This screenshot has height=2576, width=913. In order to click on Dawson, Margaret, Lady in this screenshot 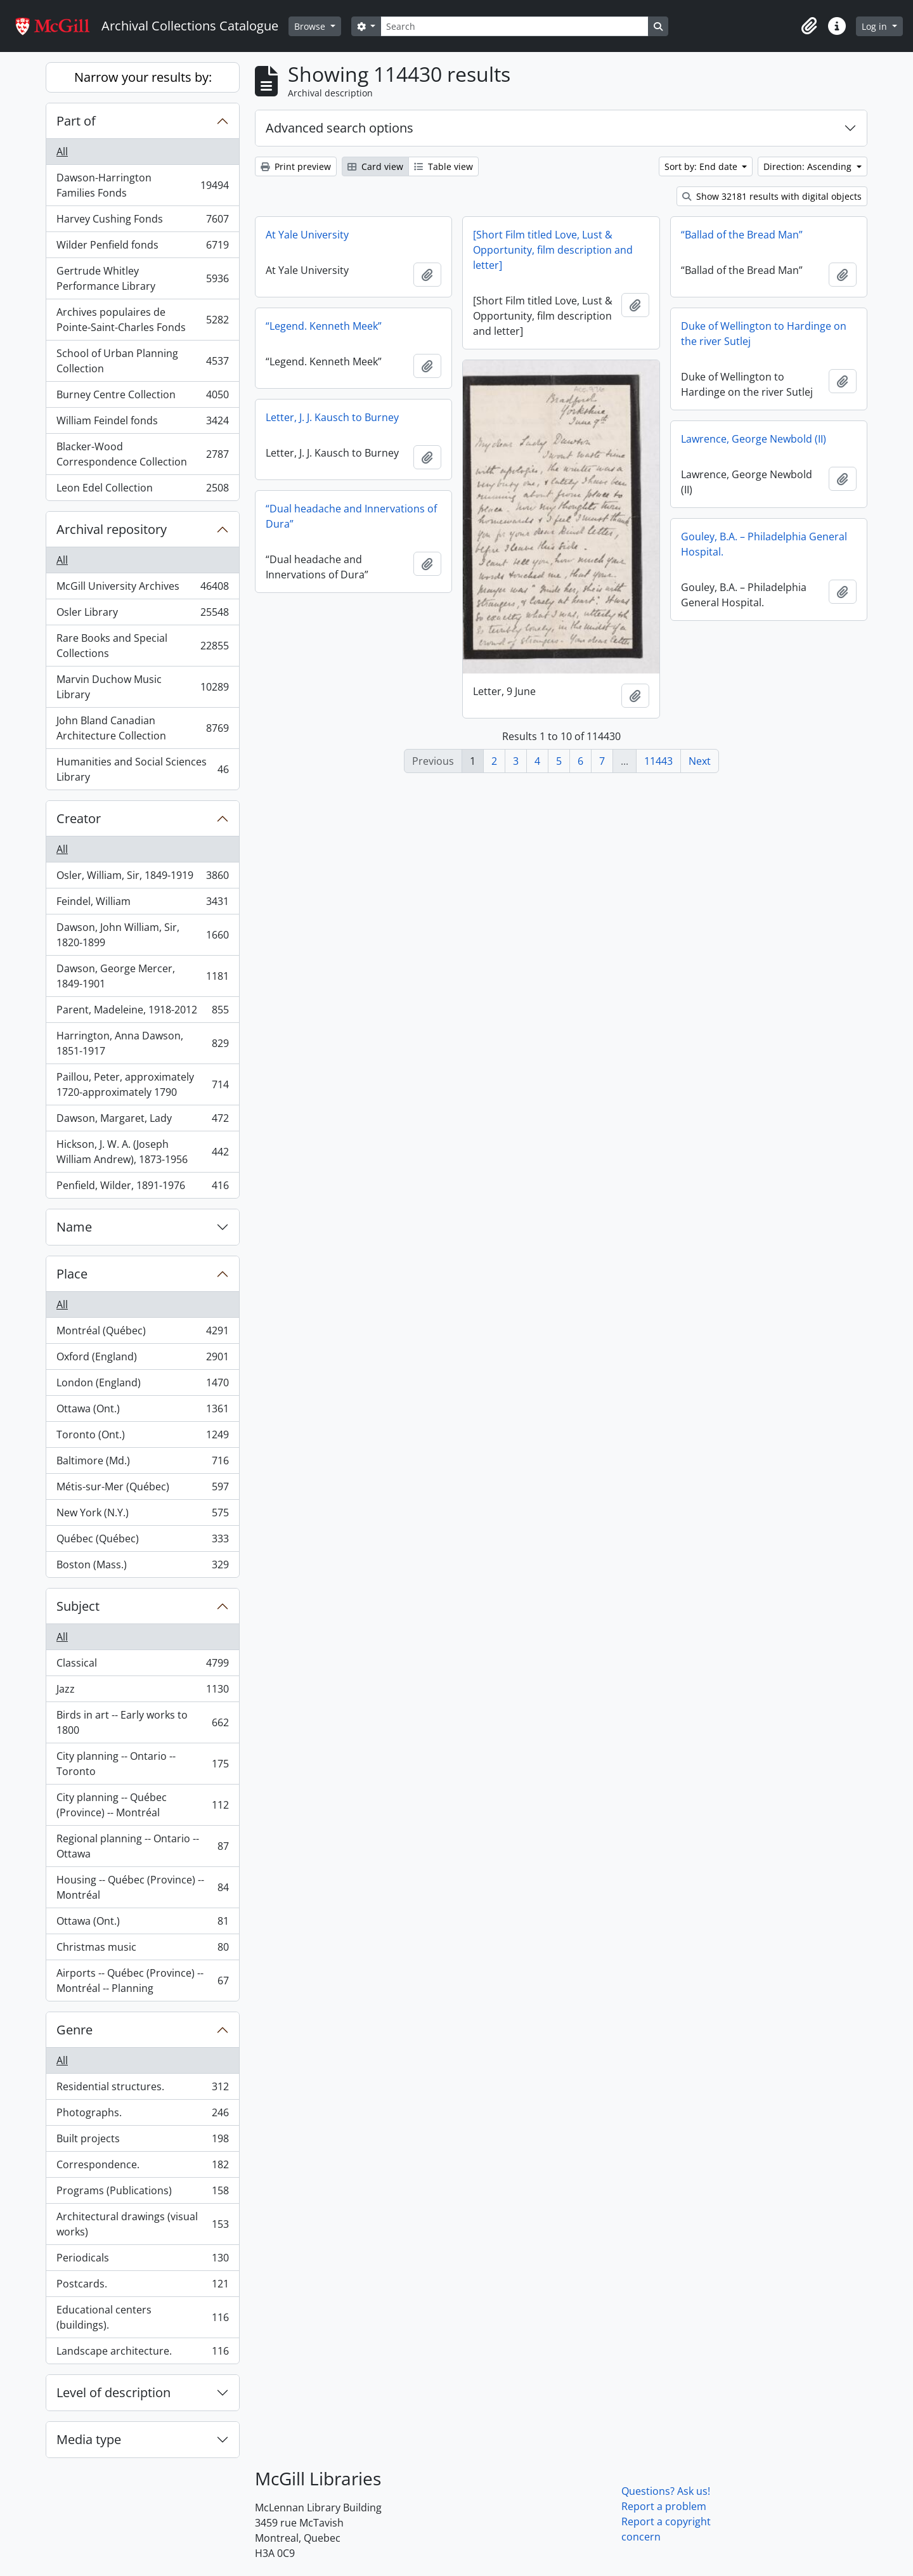, I will do `click(142, 1120)`.